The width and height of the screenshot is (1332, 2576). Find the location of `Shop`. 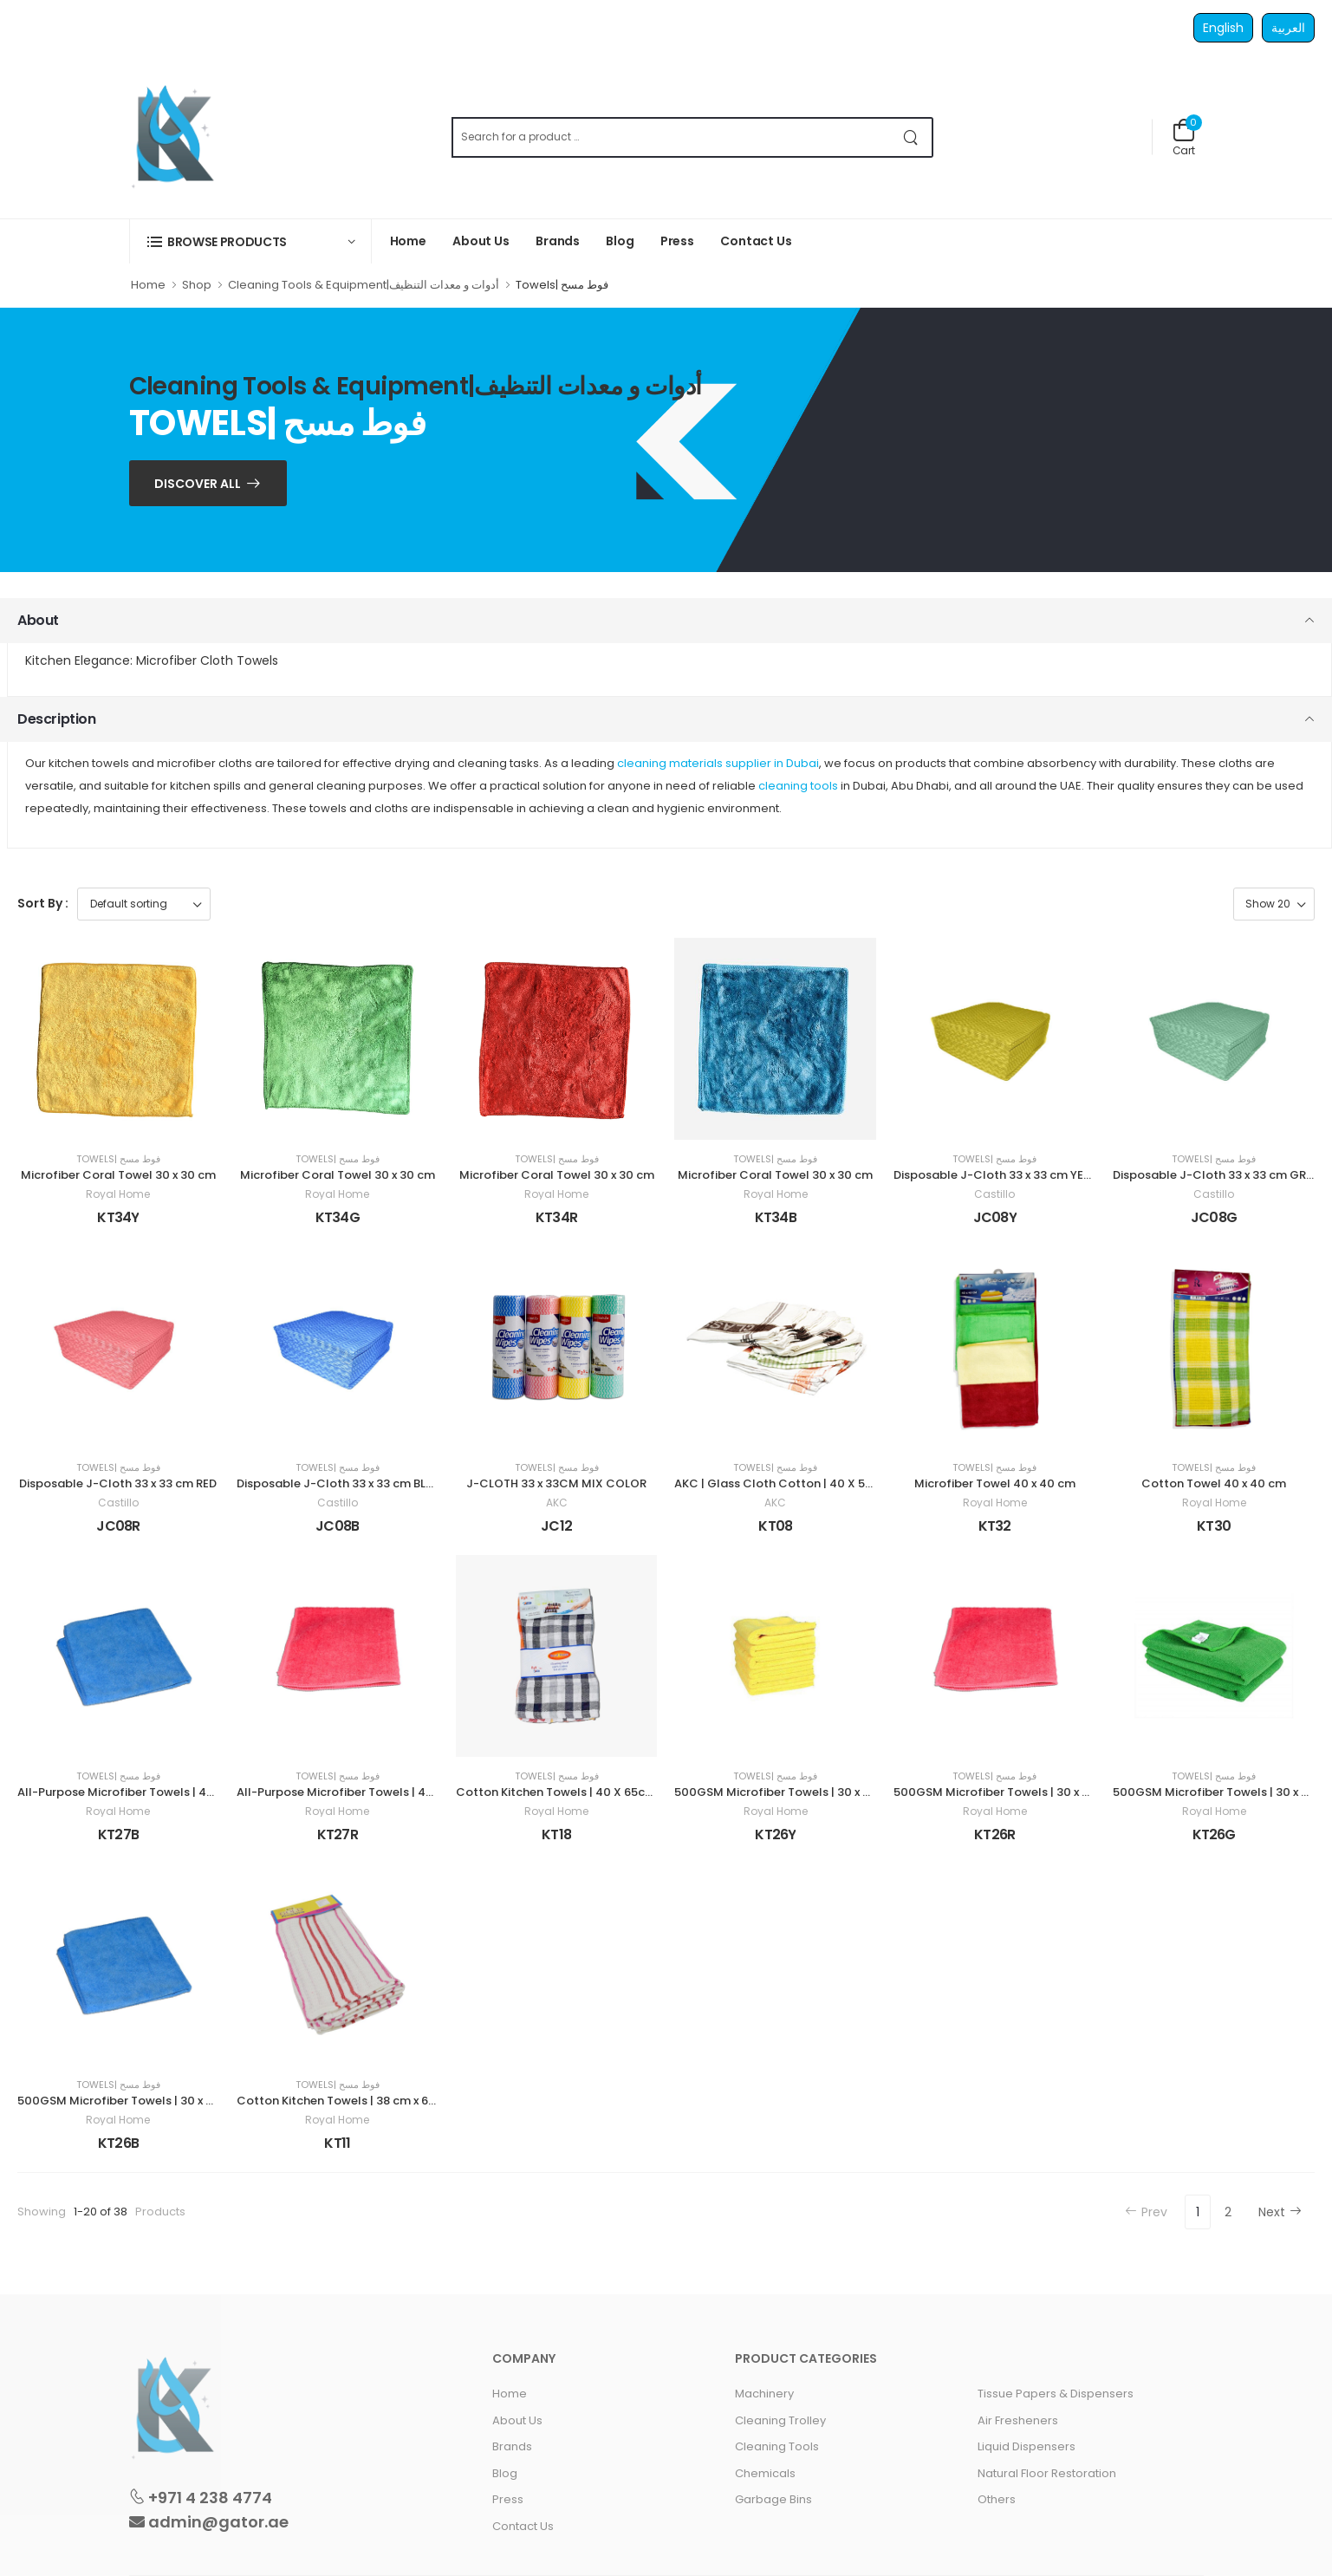

Shop is located at coordinates (196, 284).